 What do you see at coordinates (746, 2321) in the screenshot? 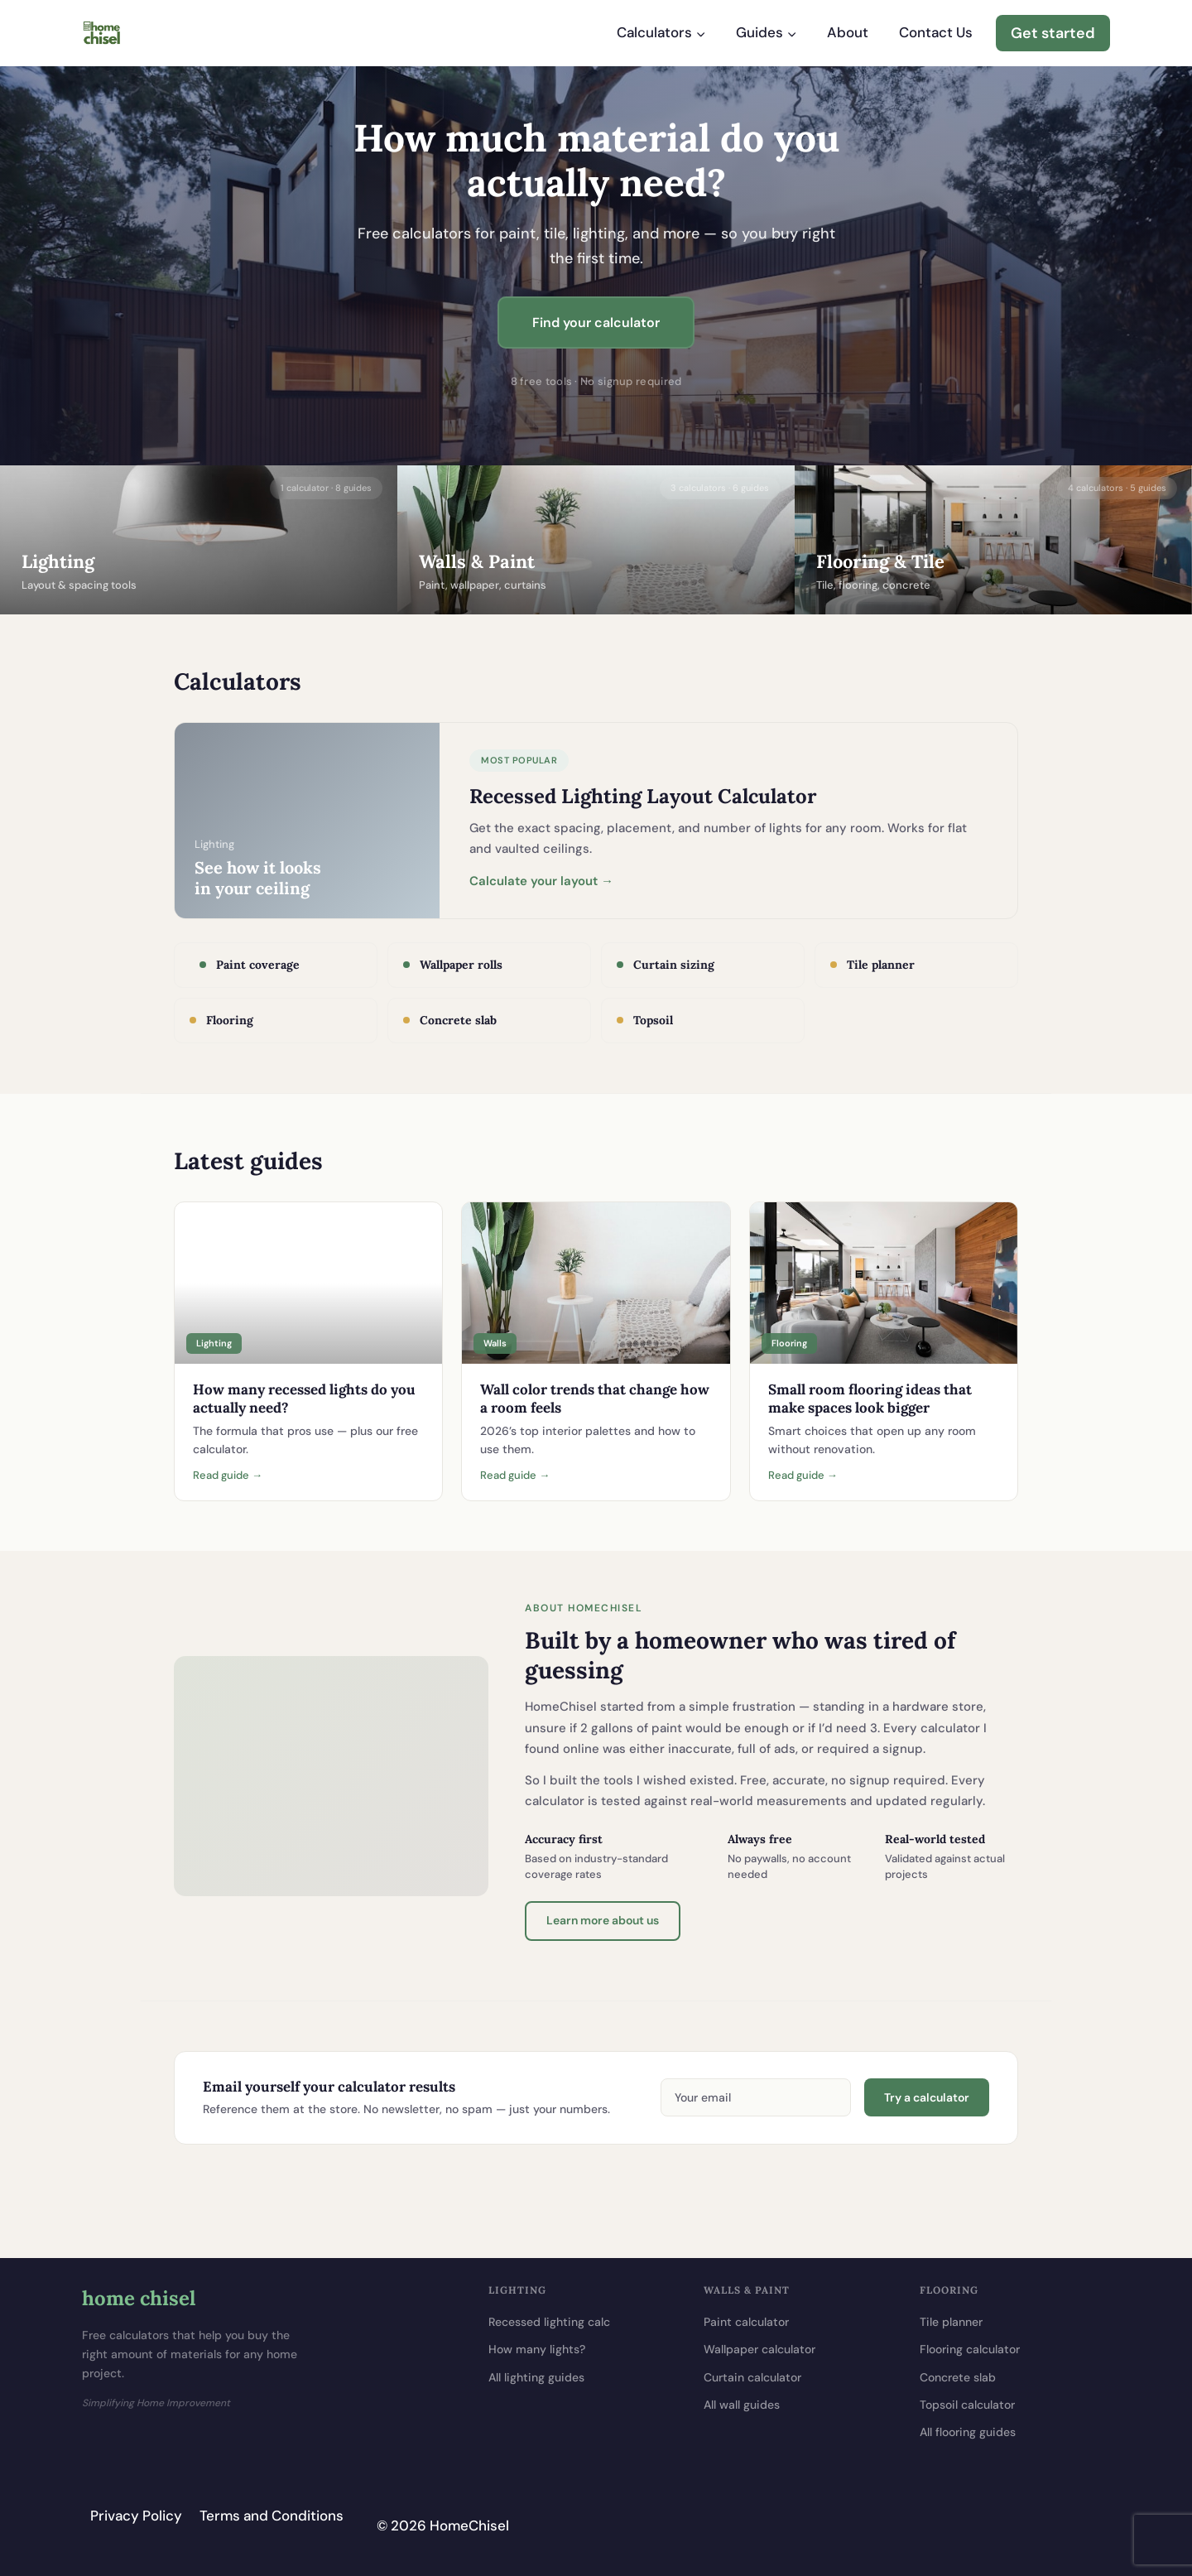
I see `Paint calculator` at bounding box center [746, 2321].